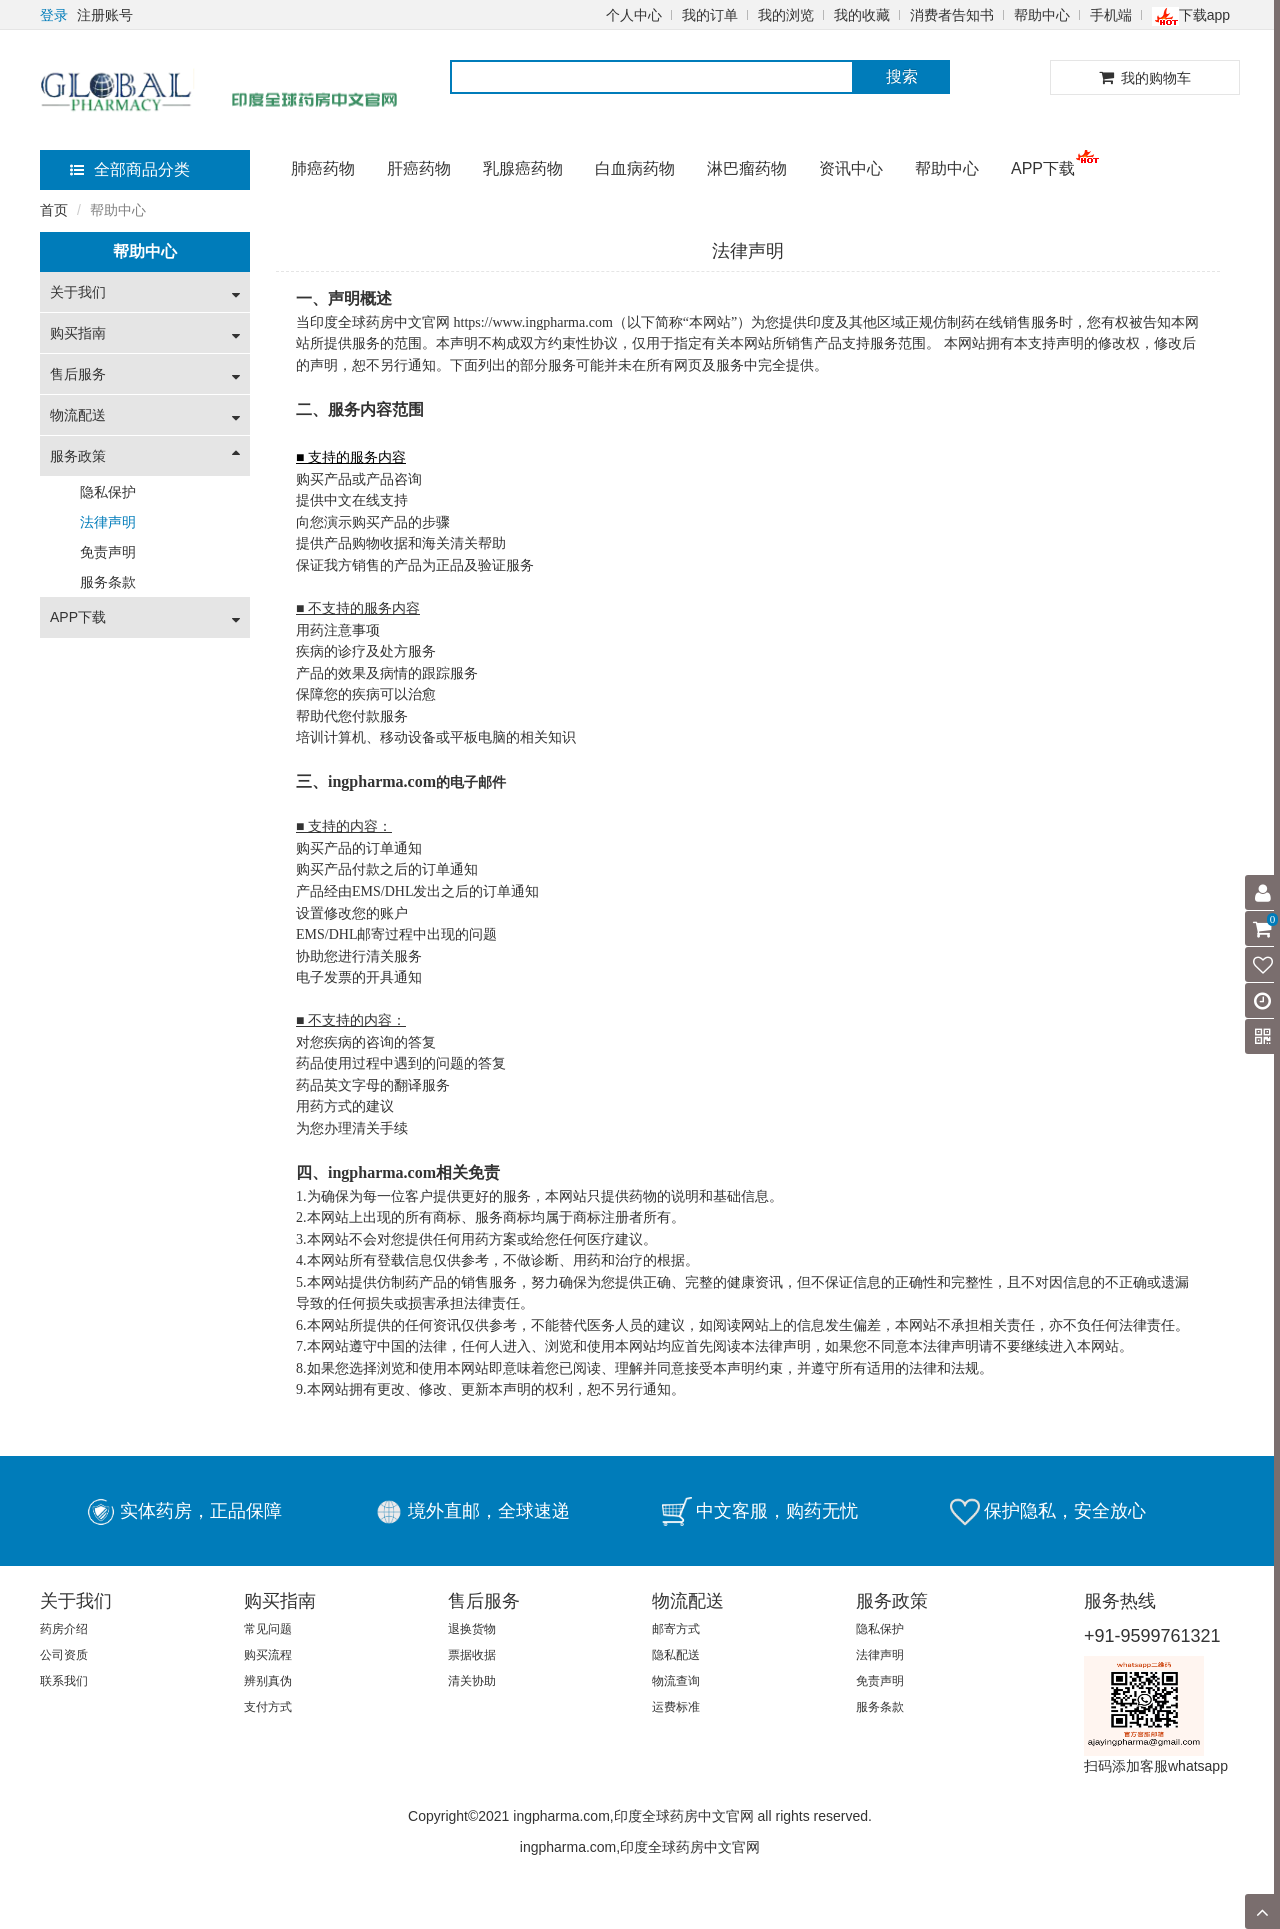  What do you see at coordinates (902, 76) in the screenshot?
I see `搜索` at bounding box center [902, 76].